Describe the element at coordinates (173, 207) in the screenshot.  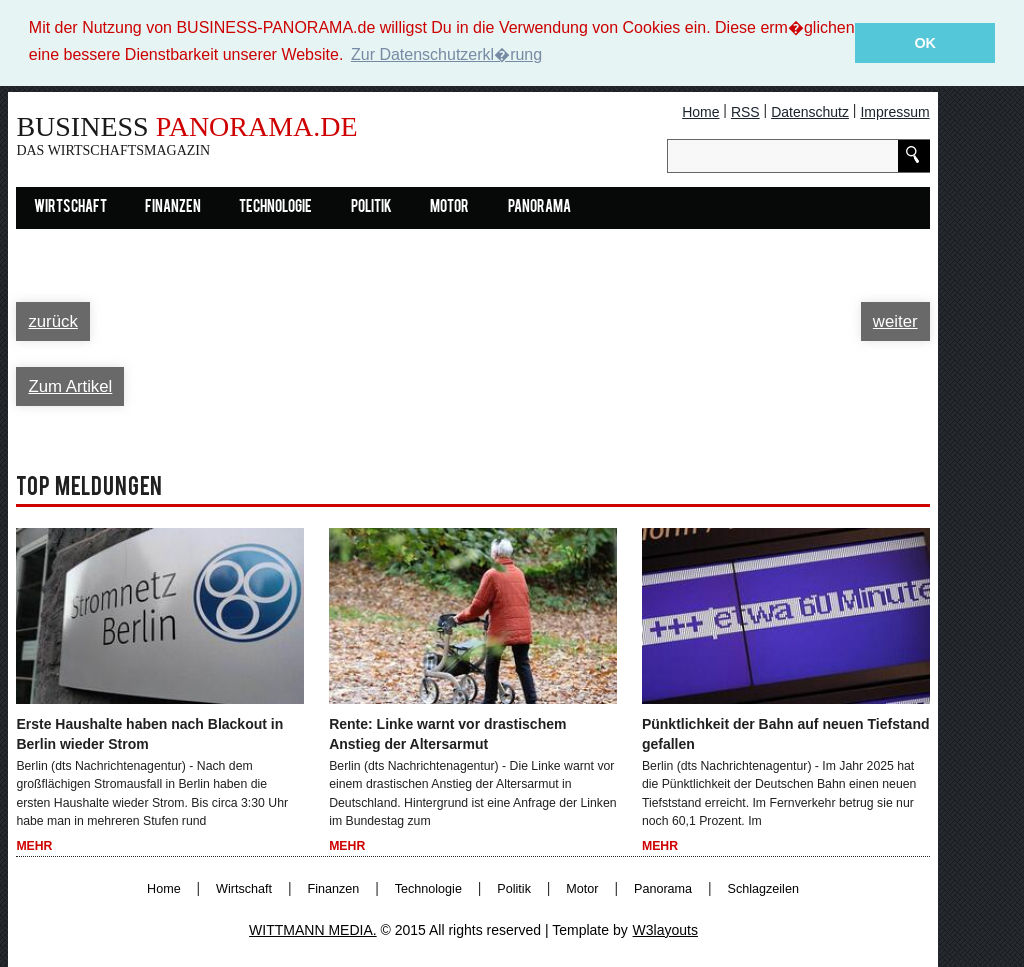
I see `Finanzen` at that location.